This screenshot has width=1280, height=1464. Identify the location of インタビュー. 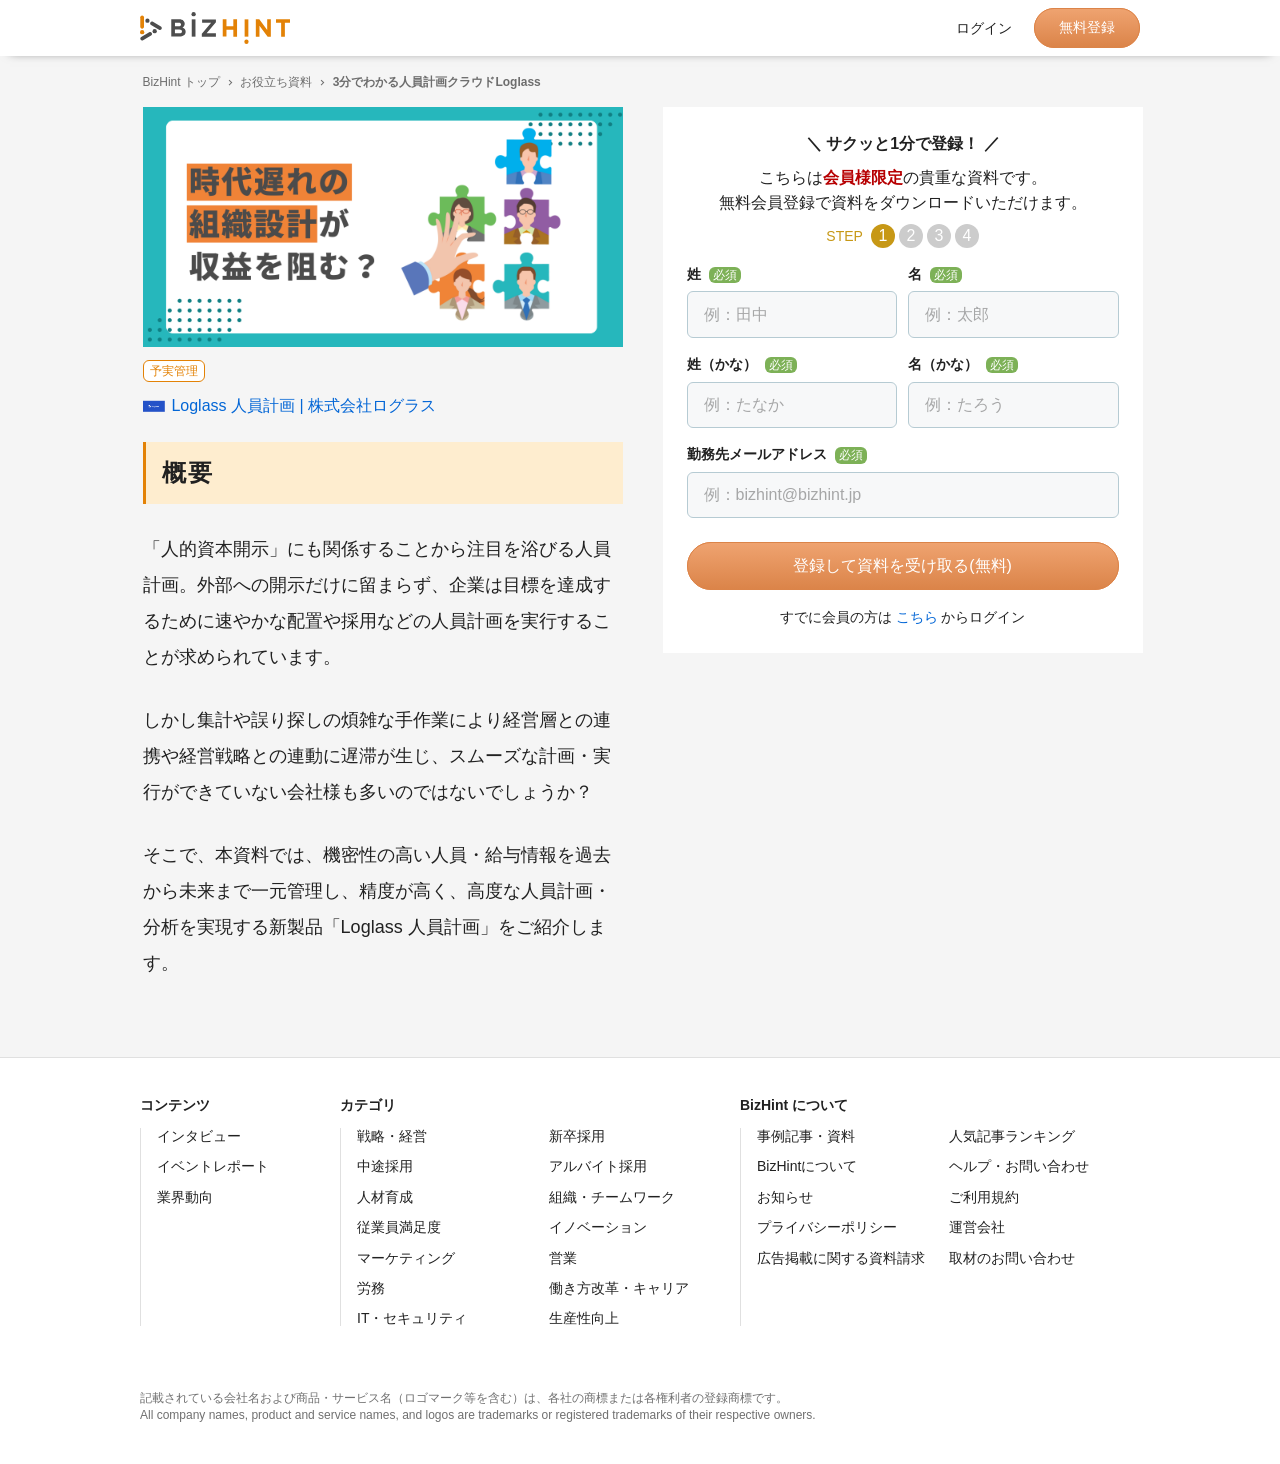
(199, 1136).